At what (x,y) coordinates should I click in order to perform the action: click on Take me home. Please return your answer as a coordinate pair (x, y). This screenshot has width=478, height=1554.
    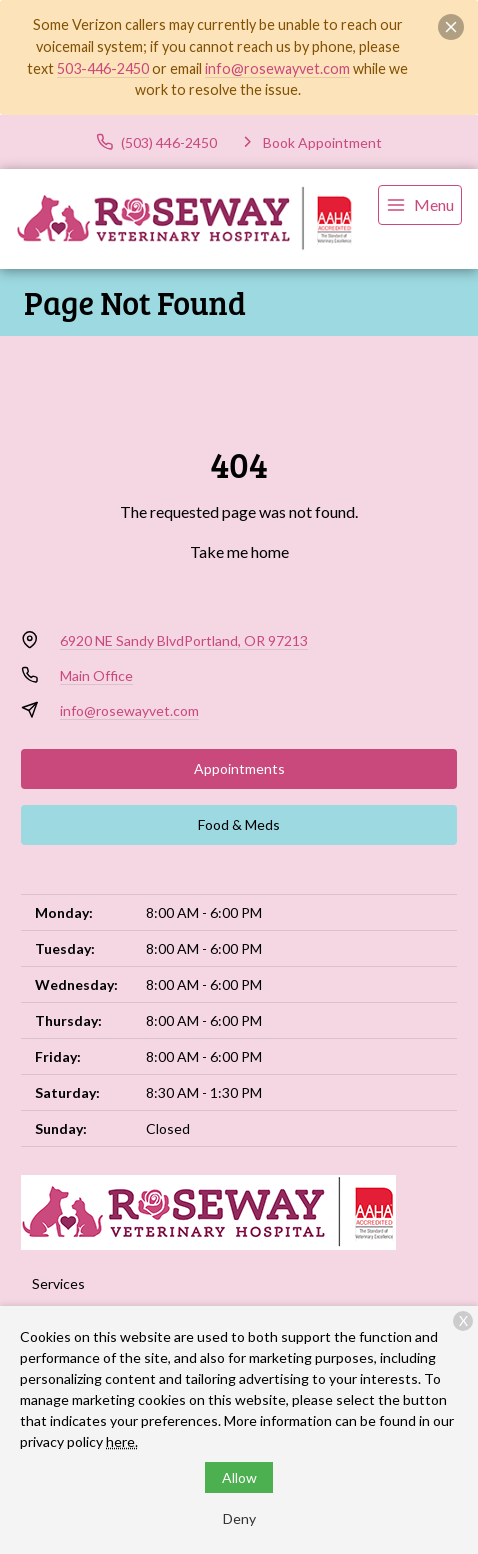
    Looking at the image, I should click on (239, 551).